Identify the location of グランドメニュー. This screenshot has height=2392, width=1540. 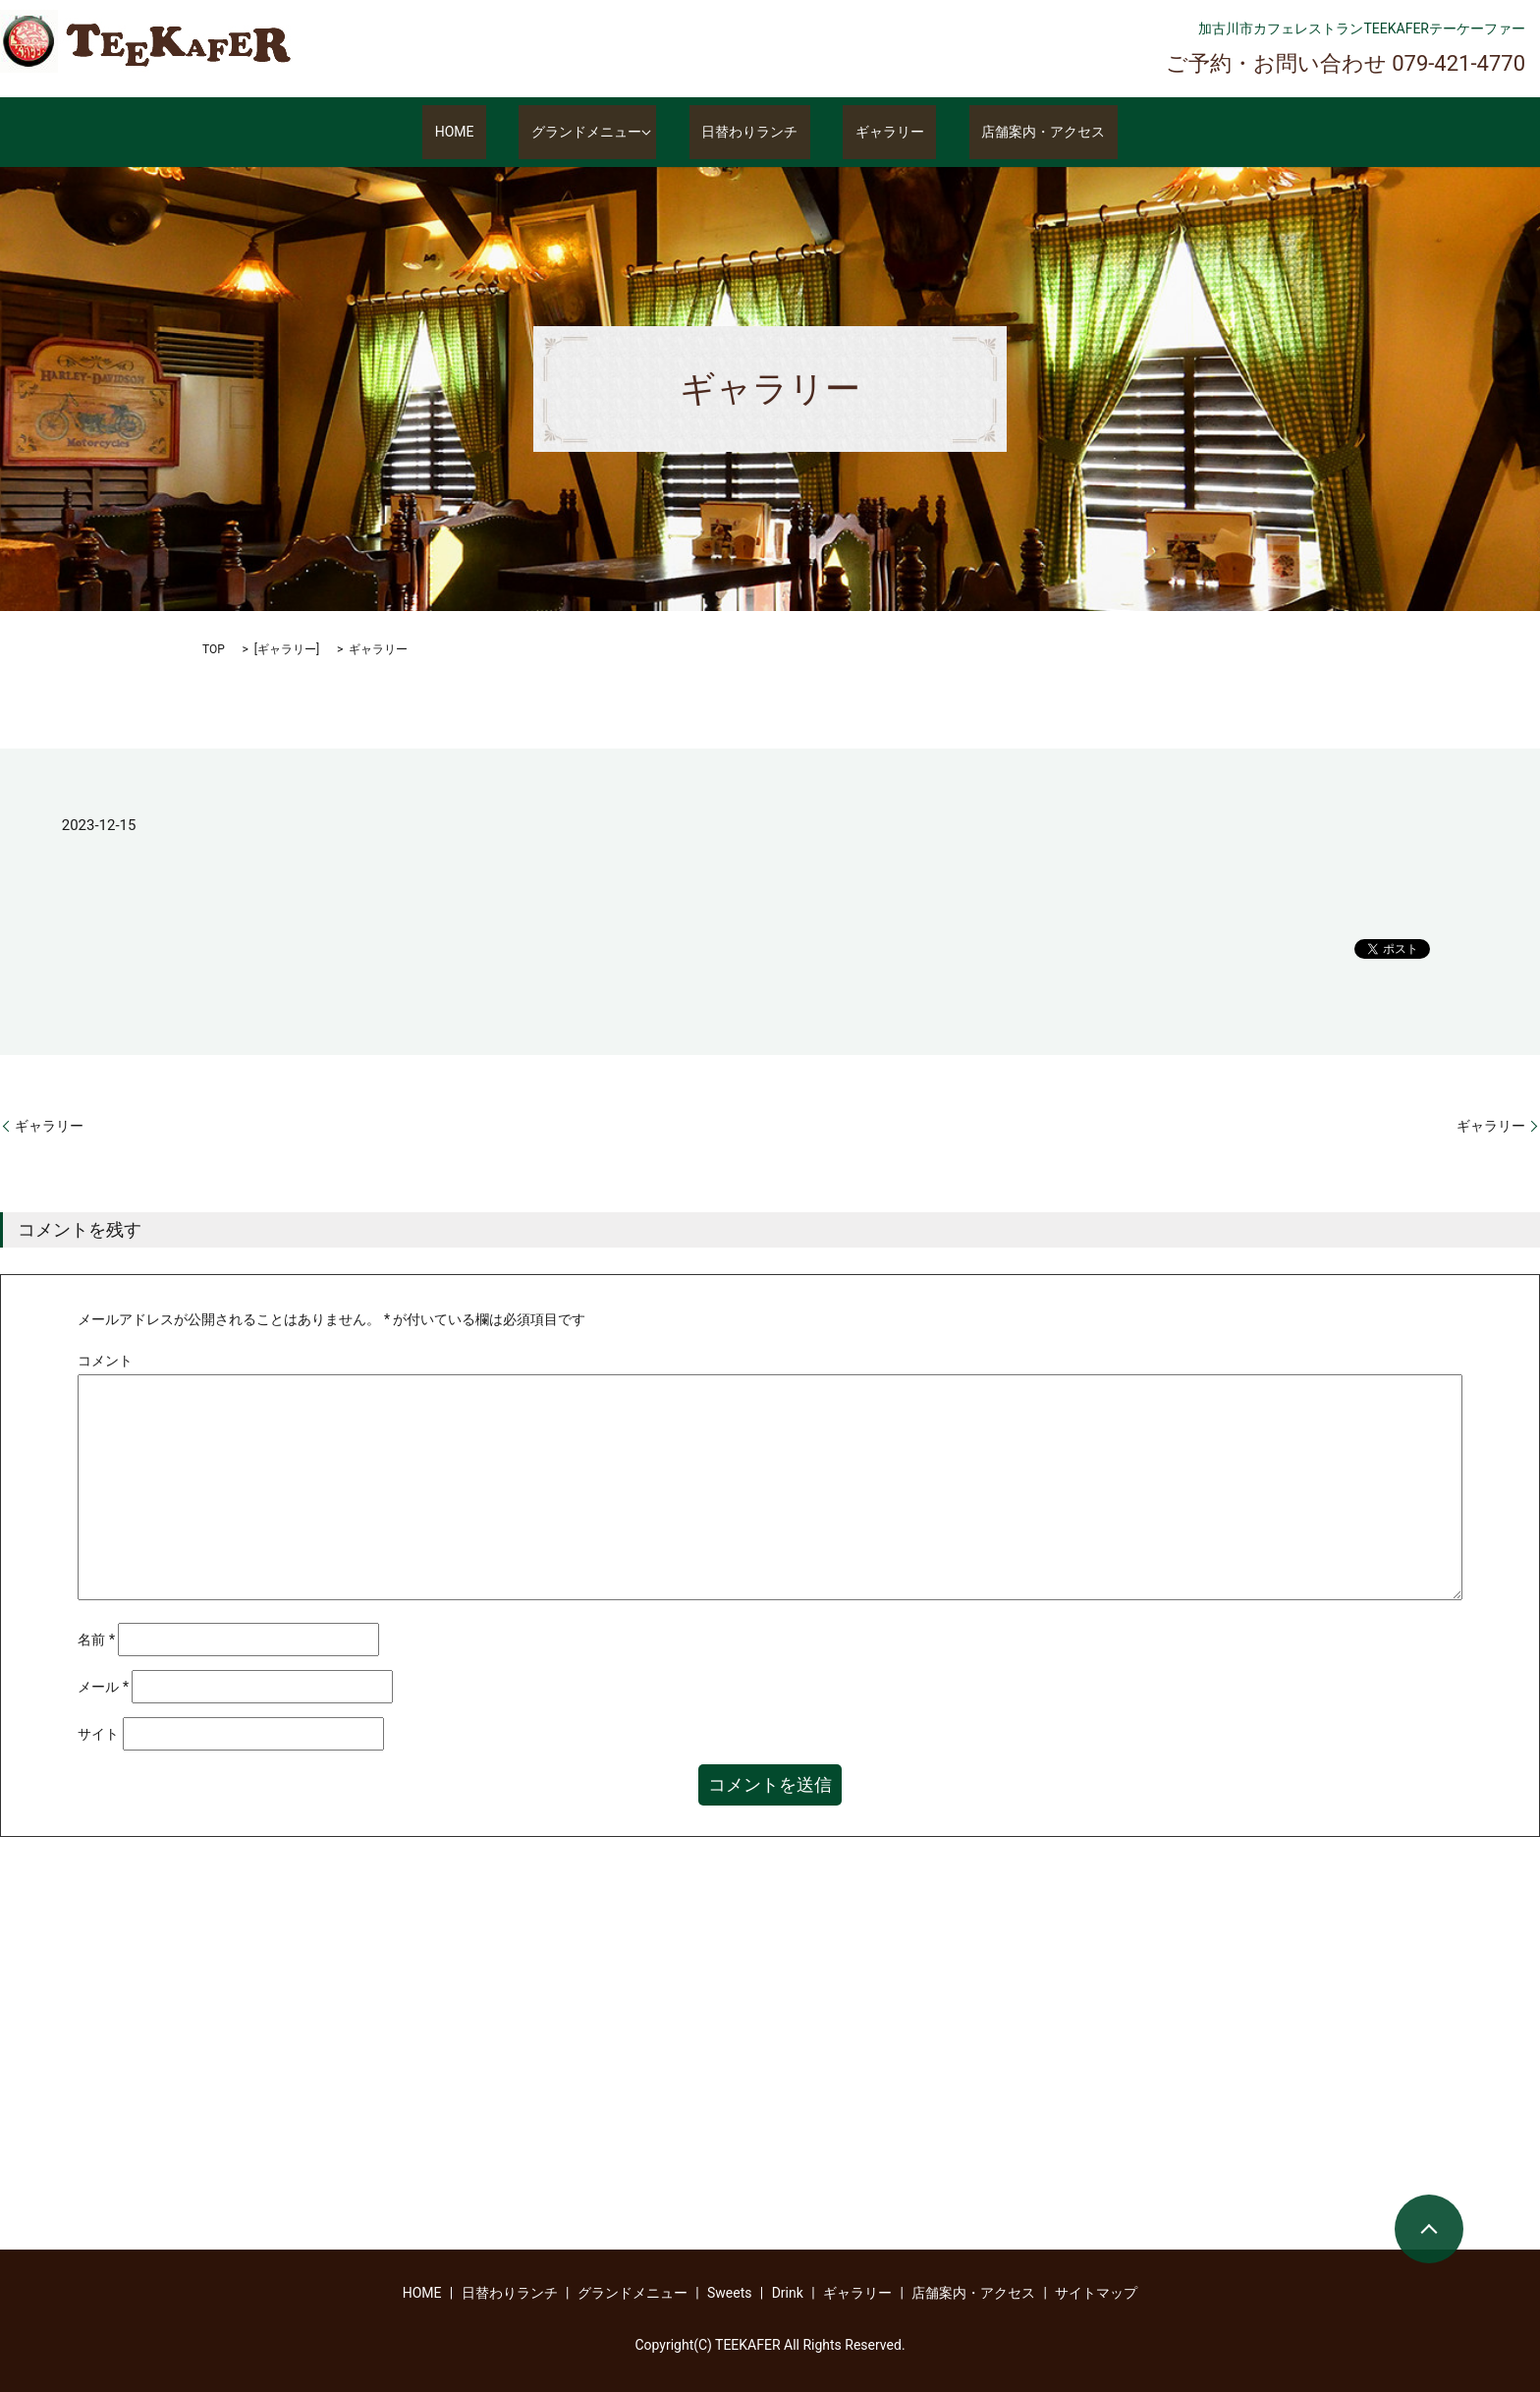
(598, 132).